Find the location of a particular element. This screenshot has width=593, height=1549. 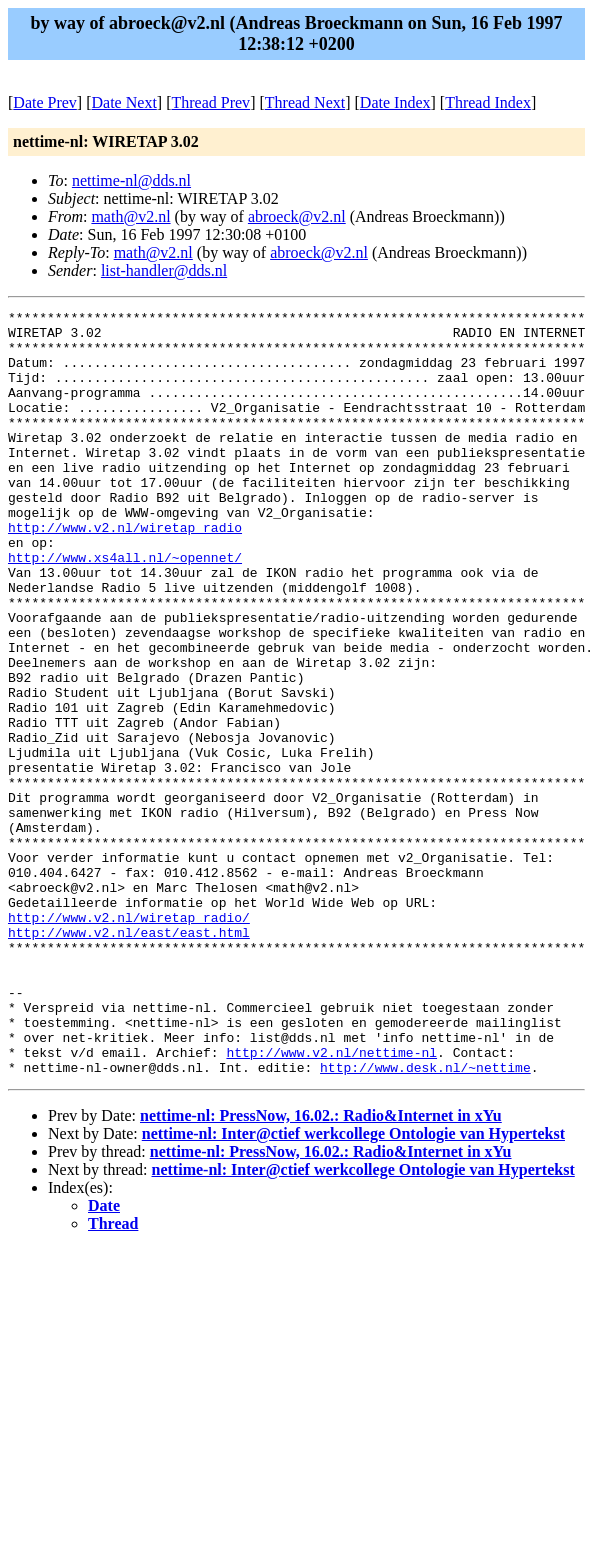

list-handler@dds.nl is located at coordinates (164, 270).